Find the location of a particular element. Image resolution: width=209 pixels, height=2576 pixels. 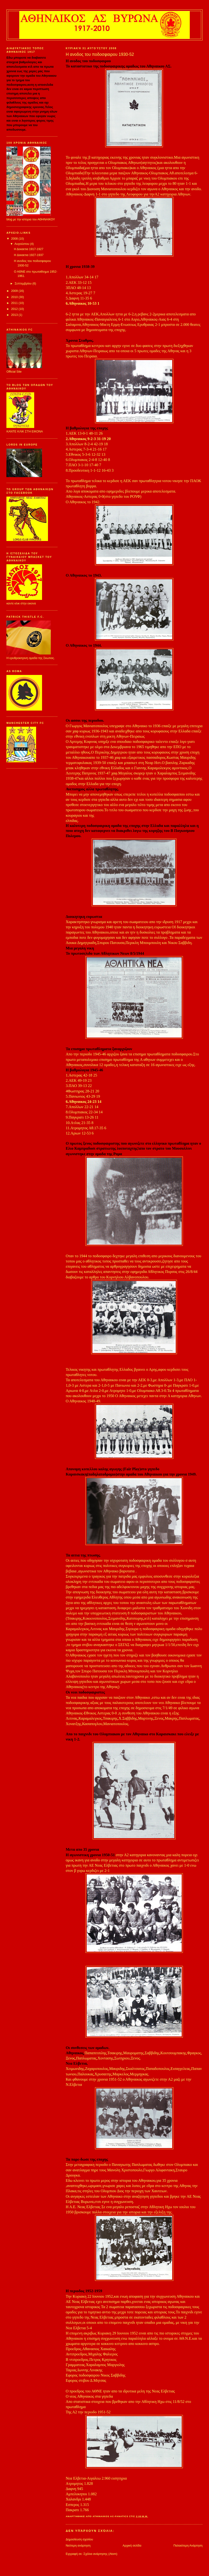

2009 is located at coordinates (15, 291).